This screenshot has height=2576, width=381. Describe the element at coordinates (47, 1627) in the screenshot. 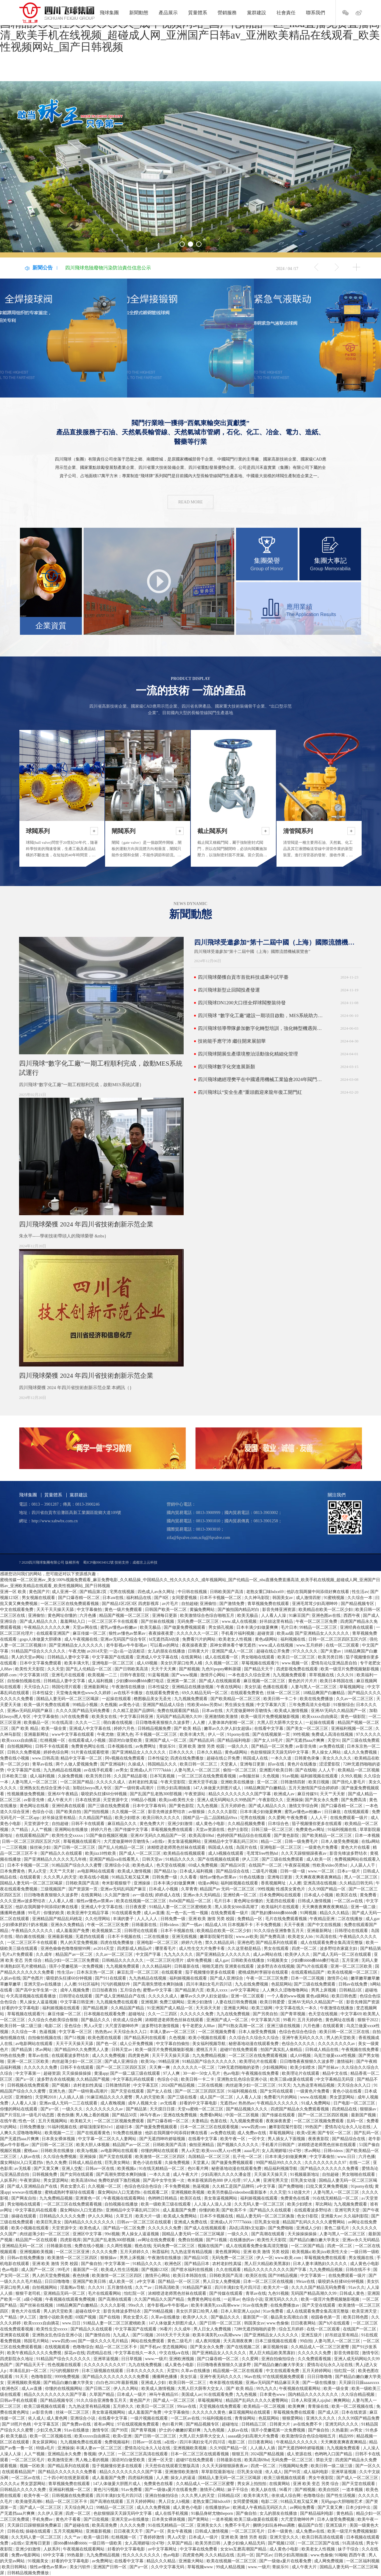

I see `午夜精品久久久久久久爽` at that location.